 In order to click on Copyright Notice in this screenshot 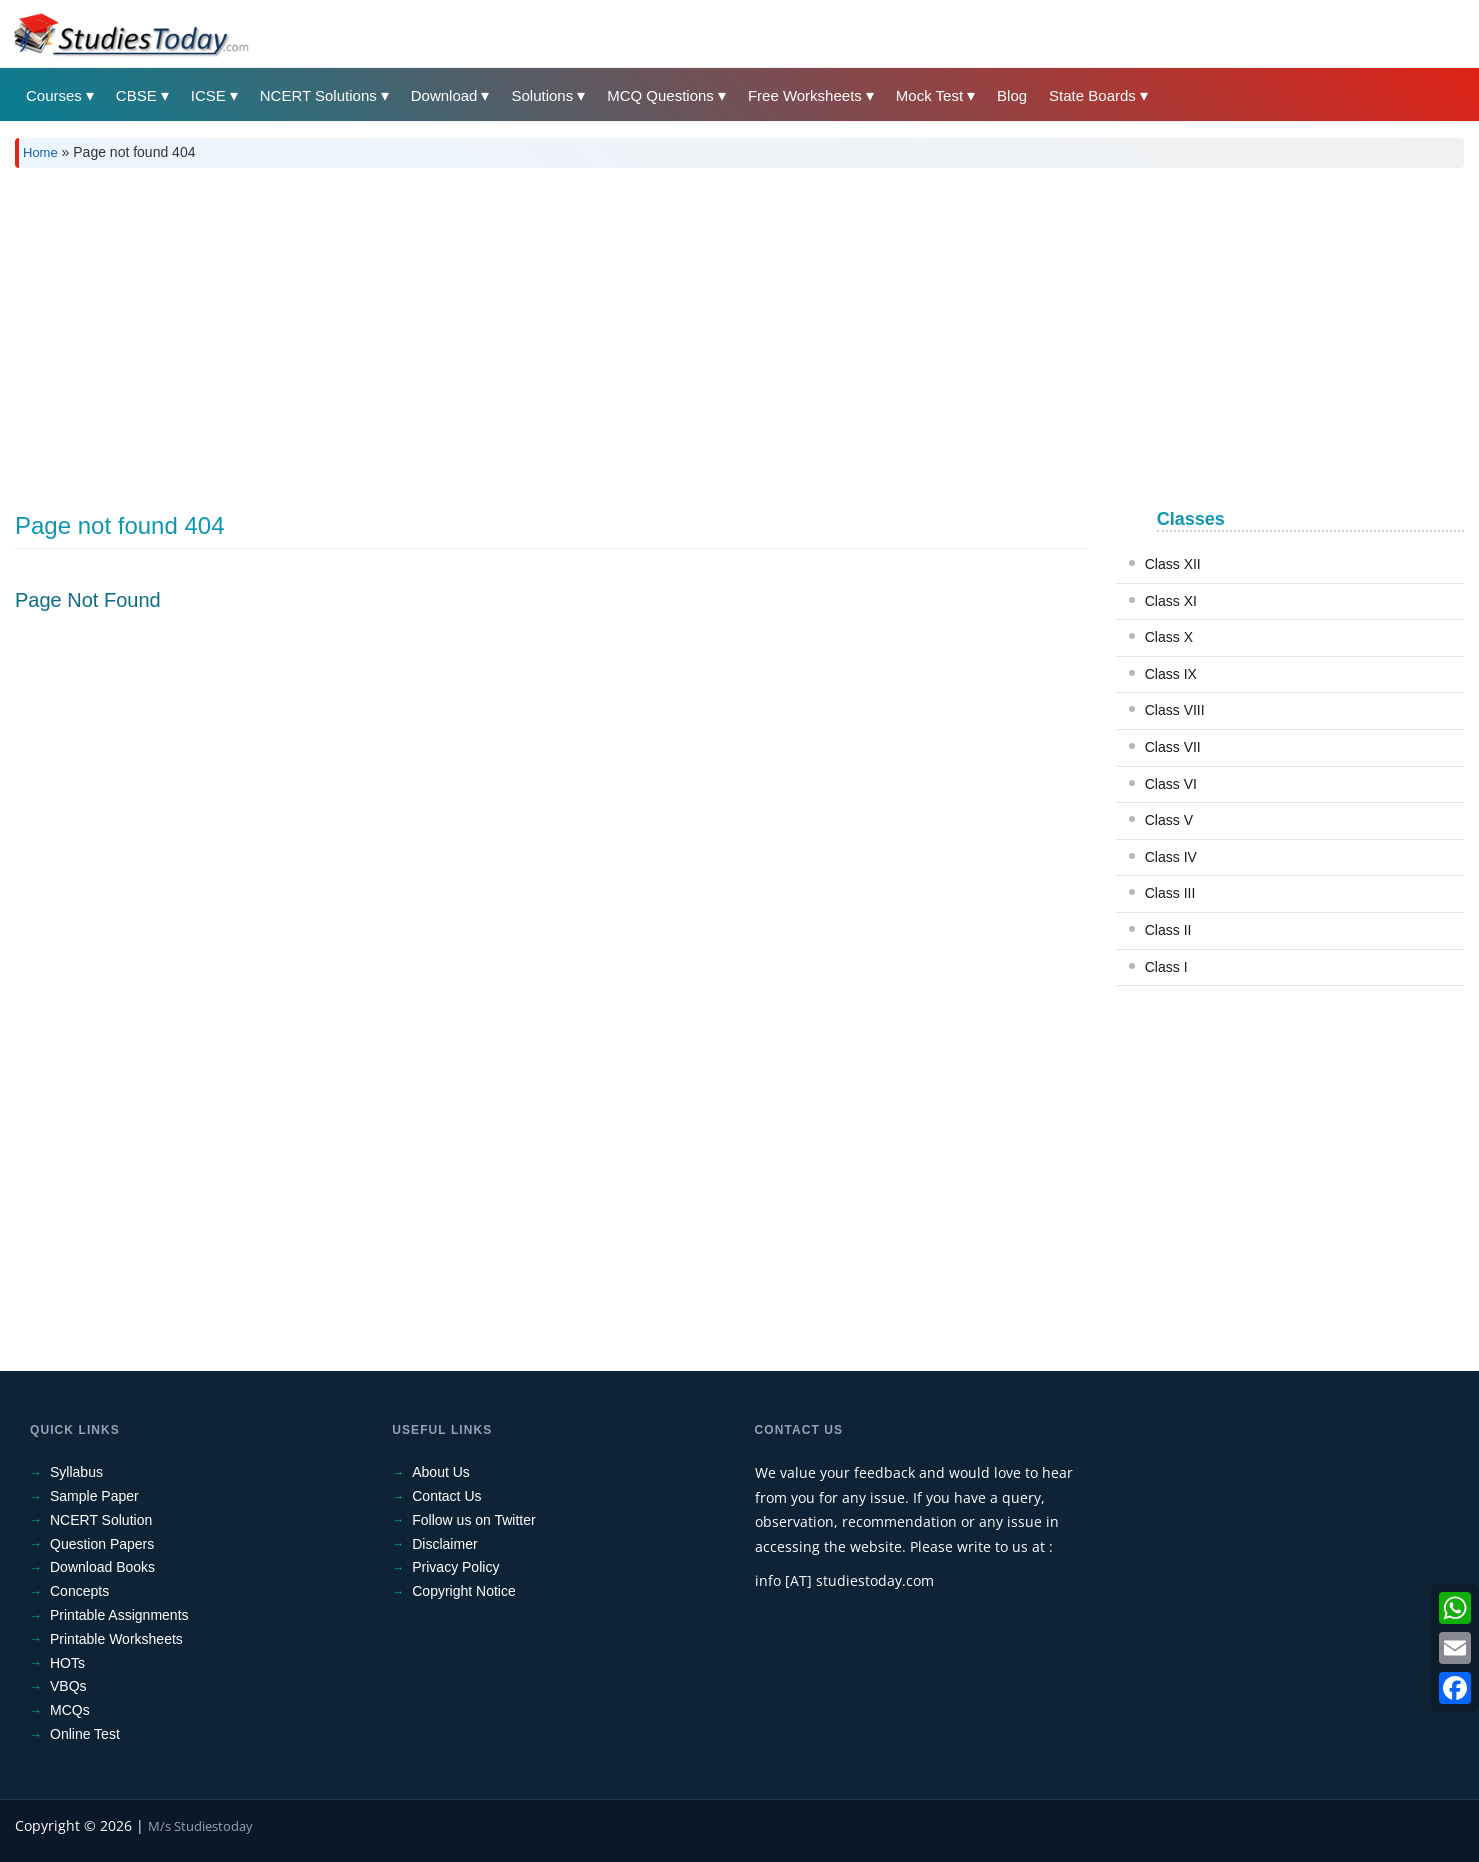, I will do `click(464, 1591)`.